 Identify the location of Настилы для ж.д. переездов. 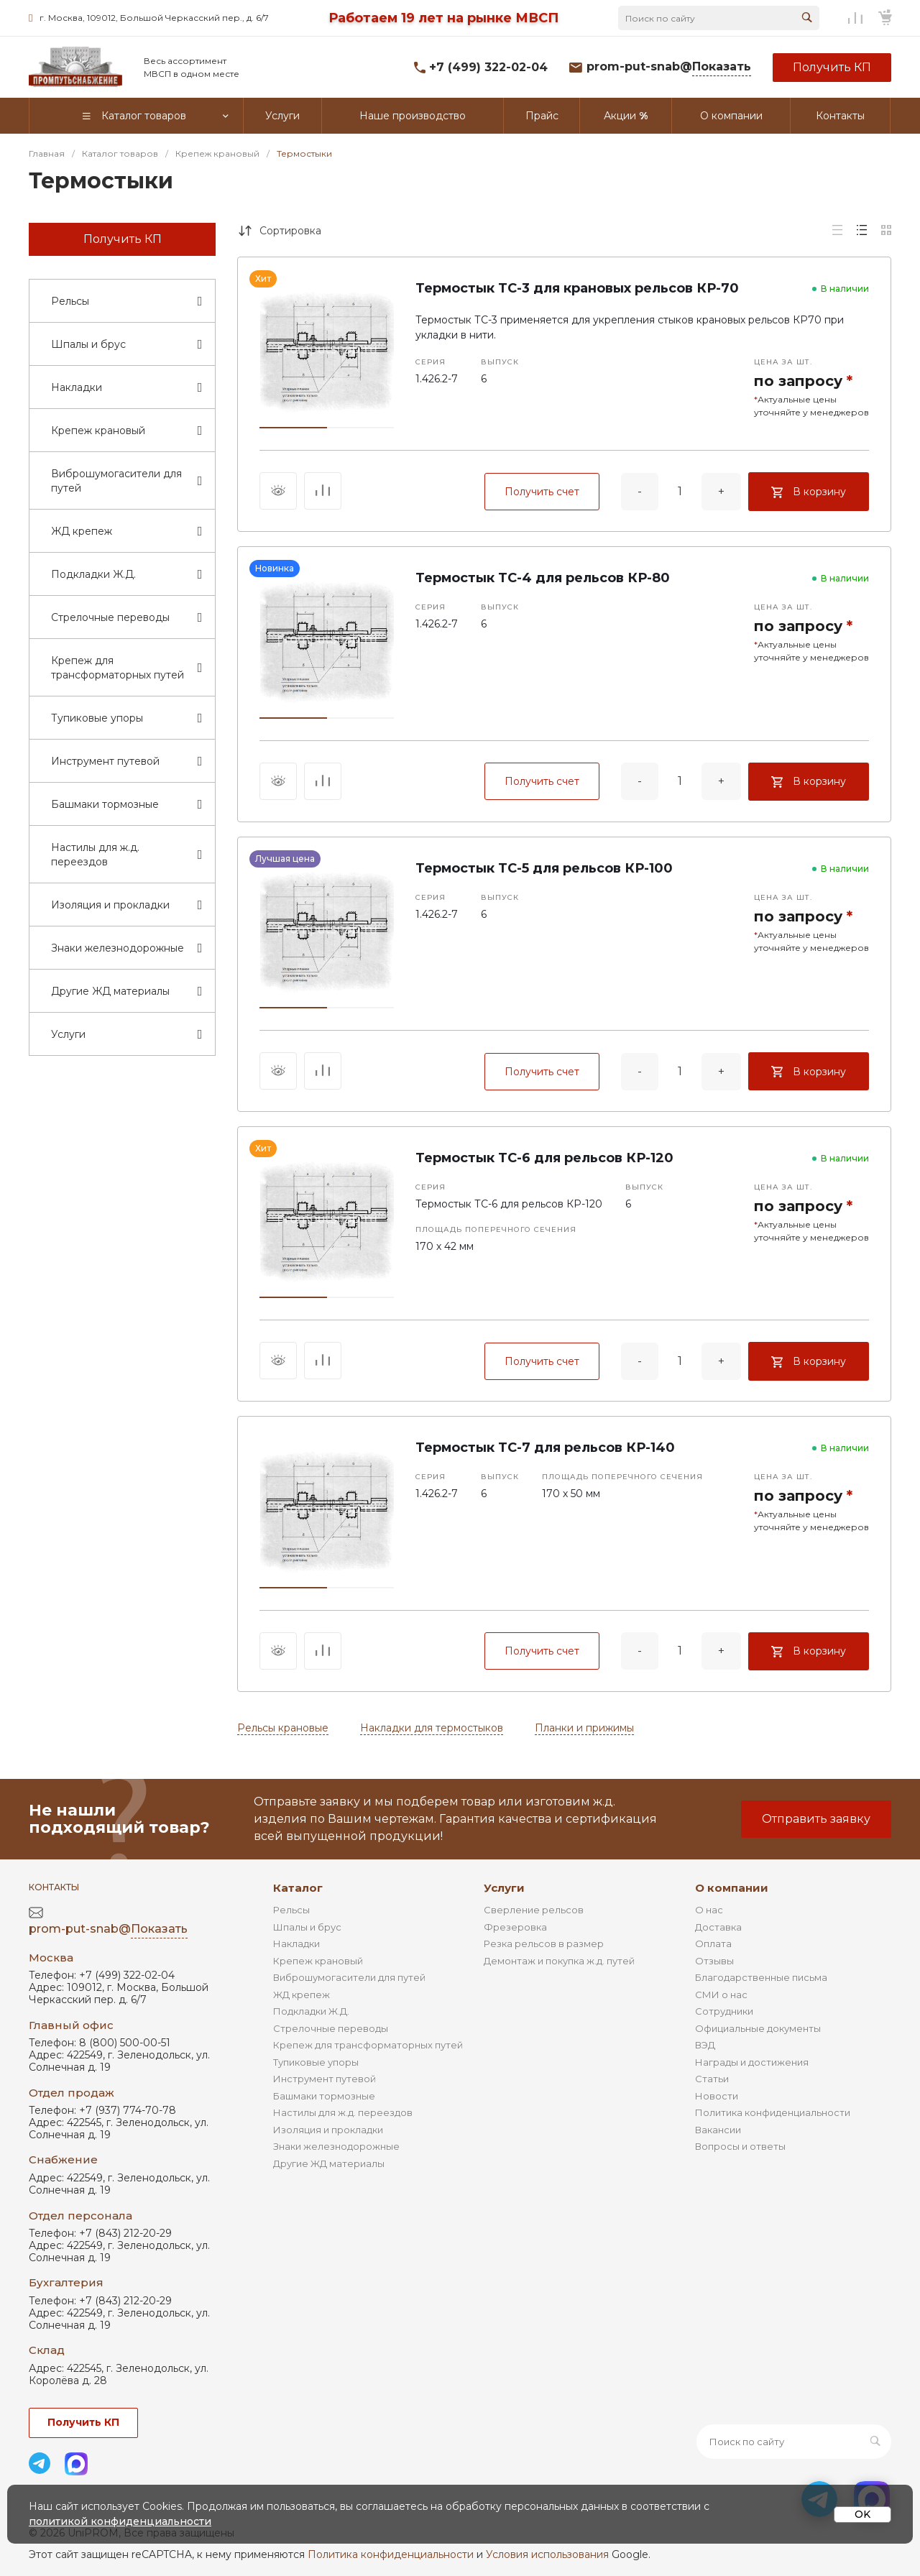
(343, 2112).